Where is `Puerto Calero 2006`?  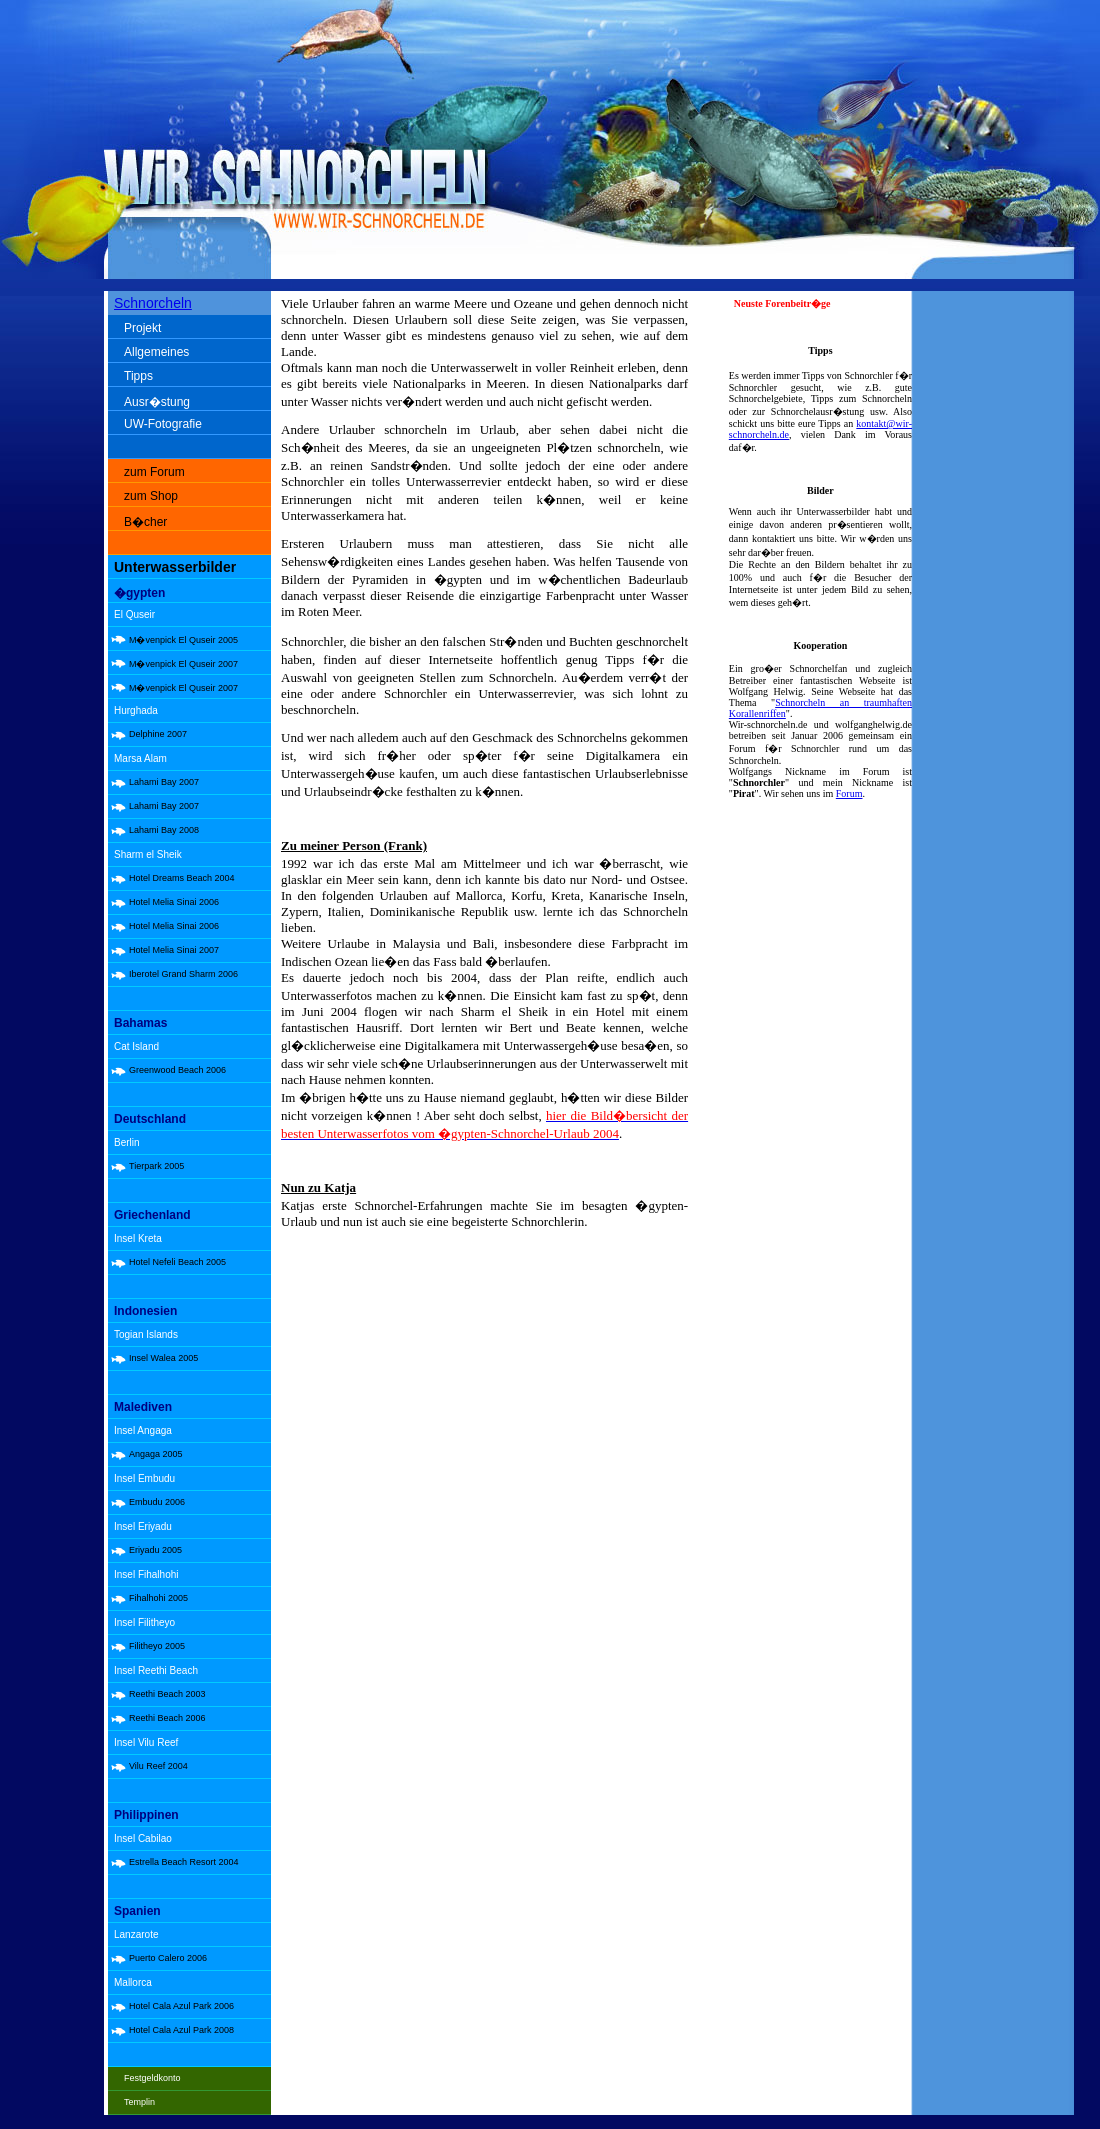
Puerto Calero 2006 is located at coordinates (168, 1958).